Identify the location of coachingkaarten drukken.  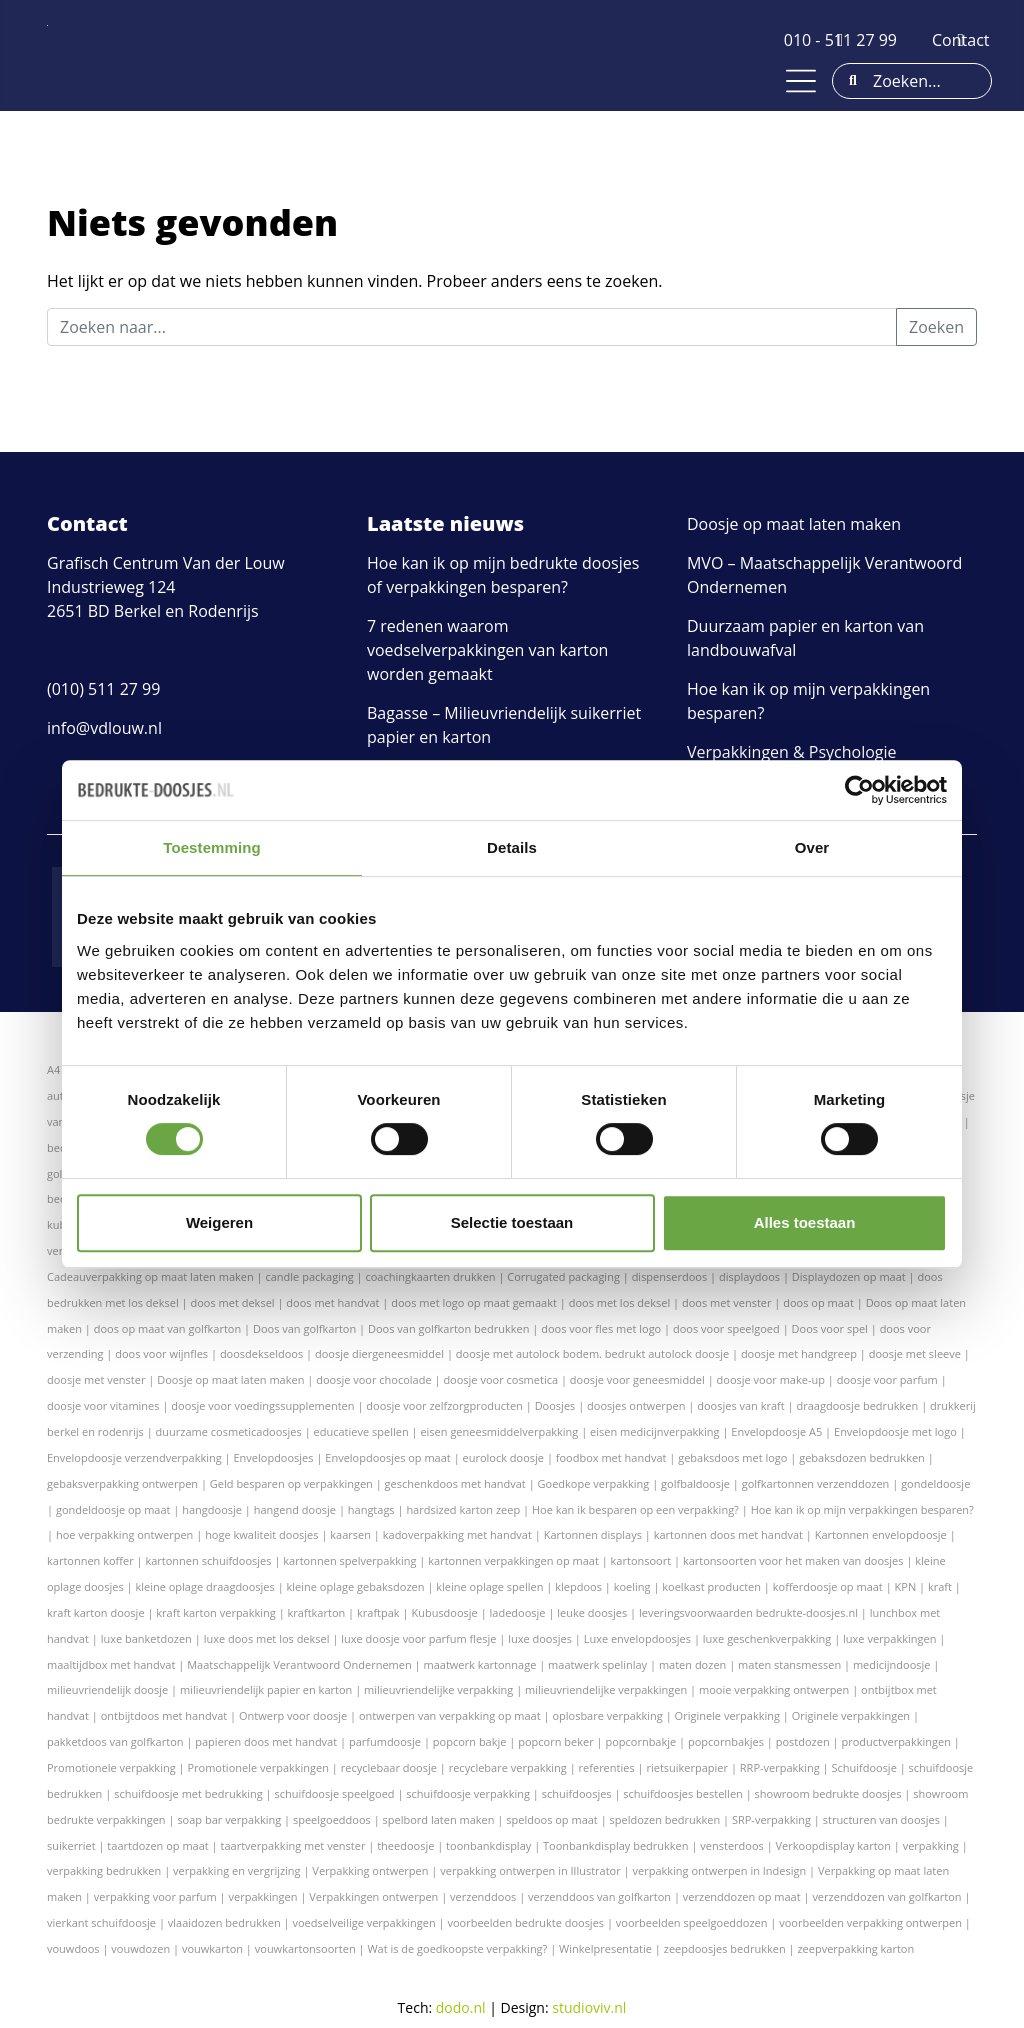
(430, 1276).